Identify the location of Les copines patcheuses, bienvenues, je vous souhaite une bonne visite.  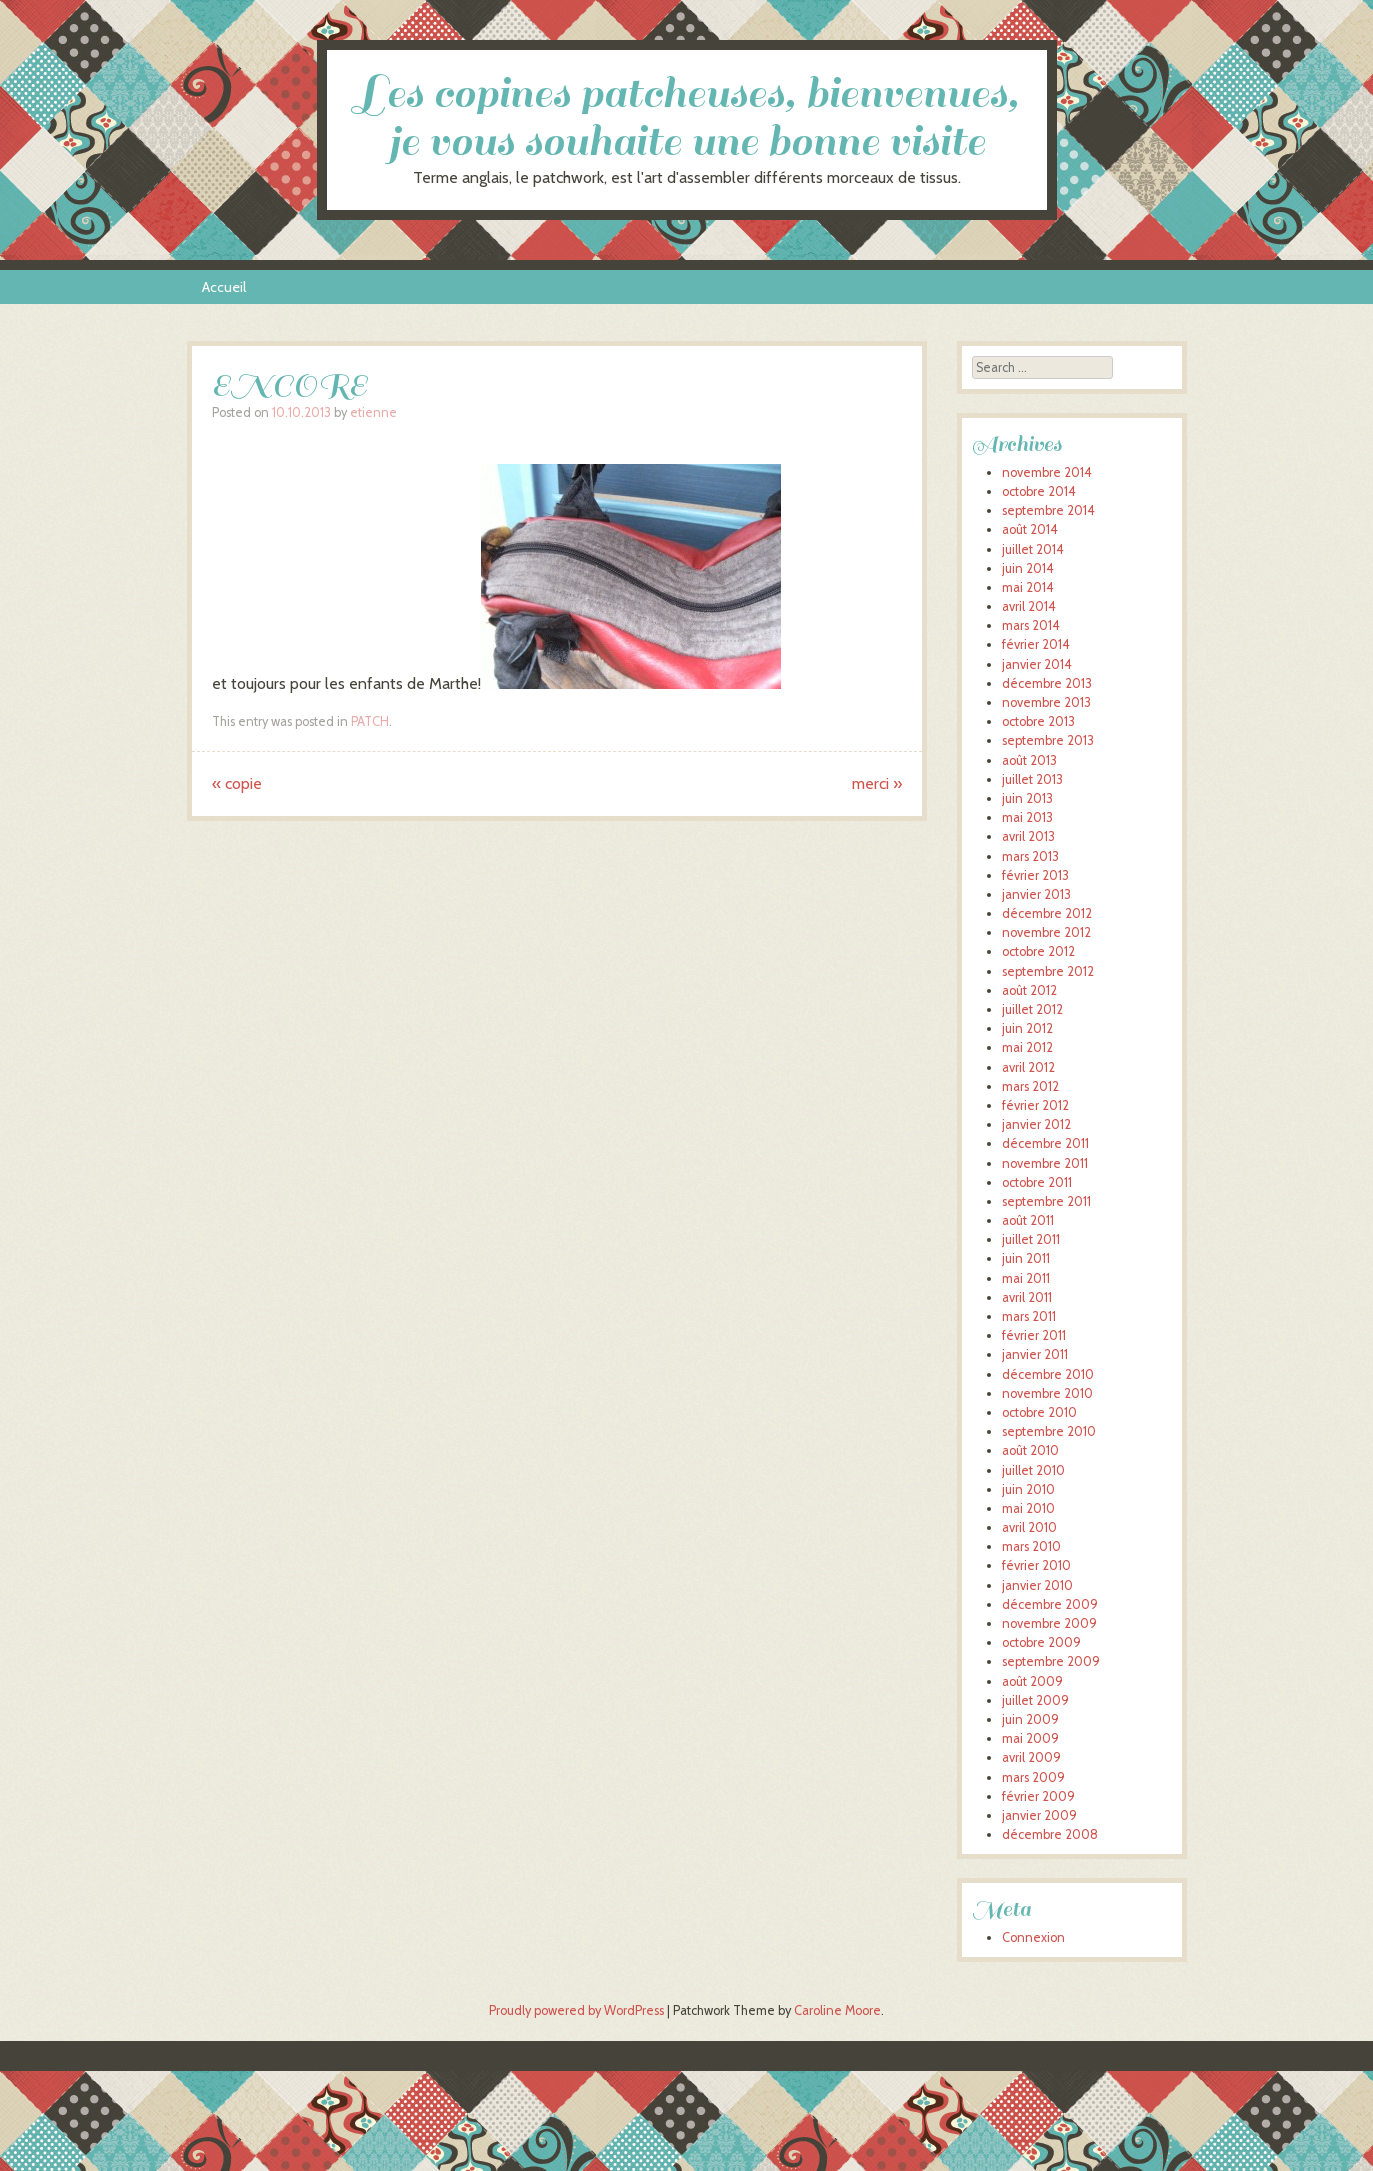
(687, 117).